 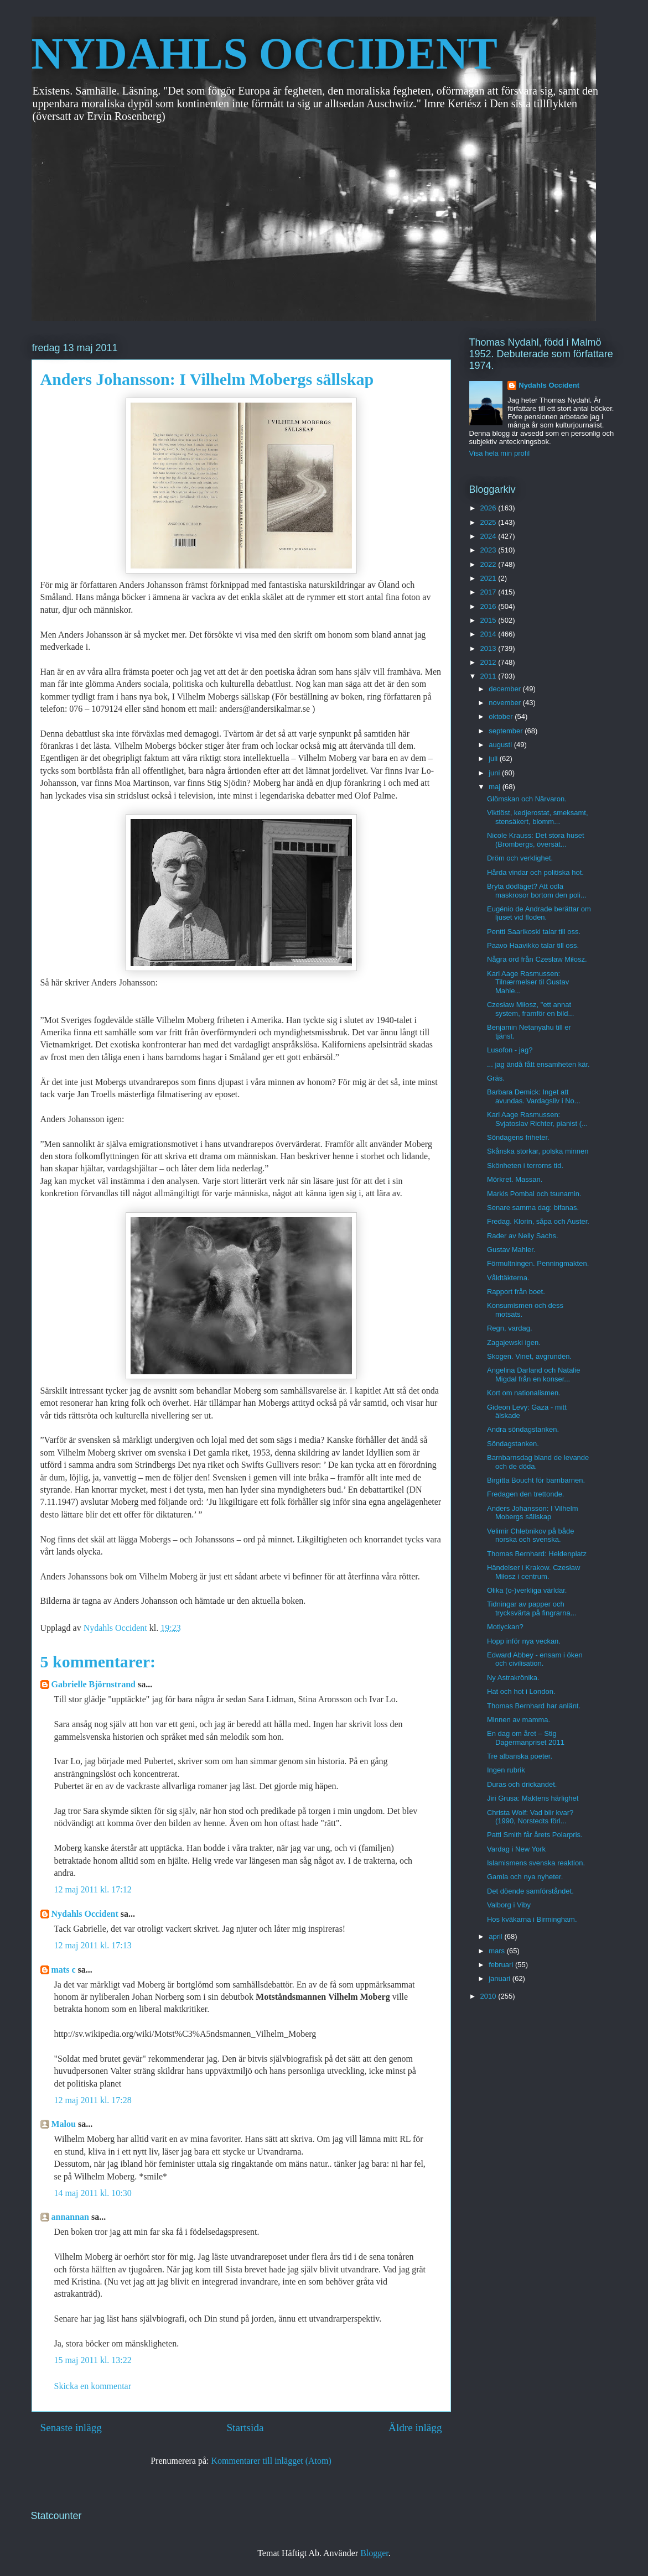 I want to click on En dag om året – Stig Dagermanpriset 2011, so click(x=525, y=1737).